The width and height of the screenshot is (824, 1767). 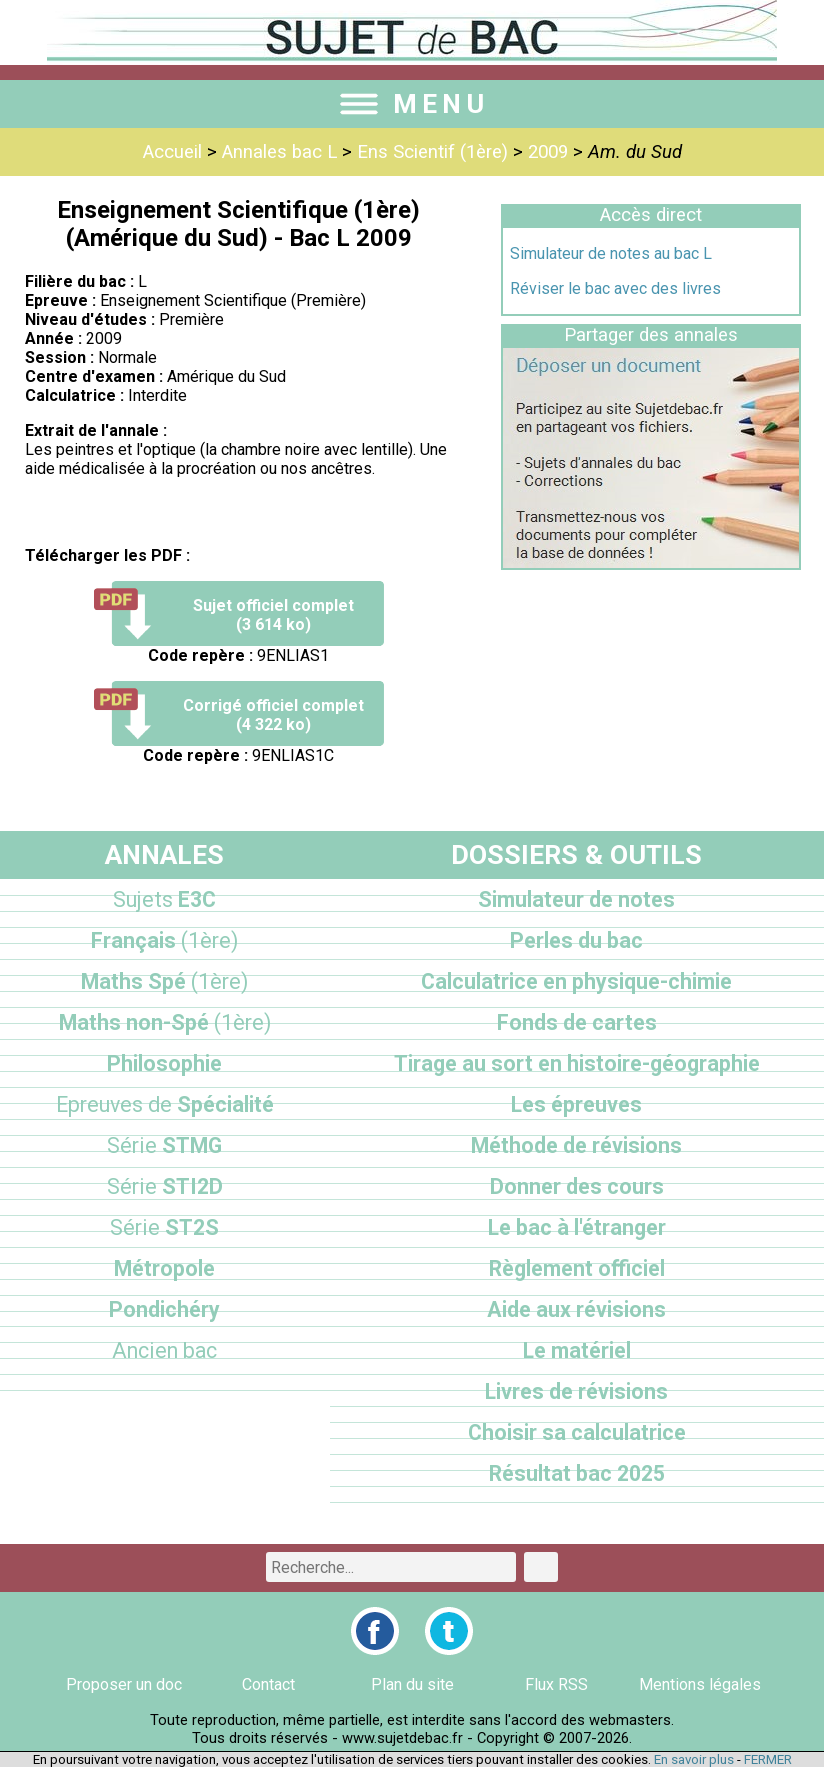 What do you see at coordinates (164, 940) in the screenshot?
I see `Français` at bounding box center [164, 940].